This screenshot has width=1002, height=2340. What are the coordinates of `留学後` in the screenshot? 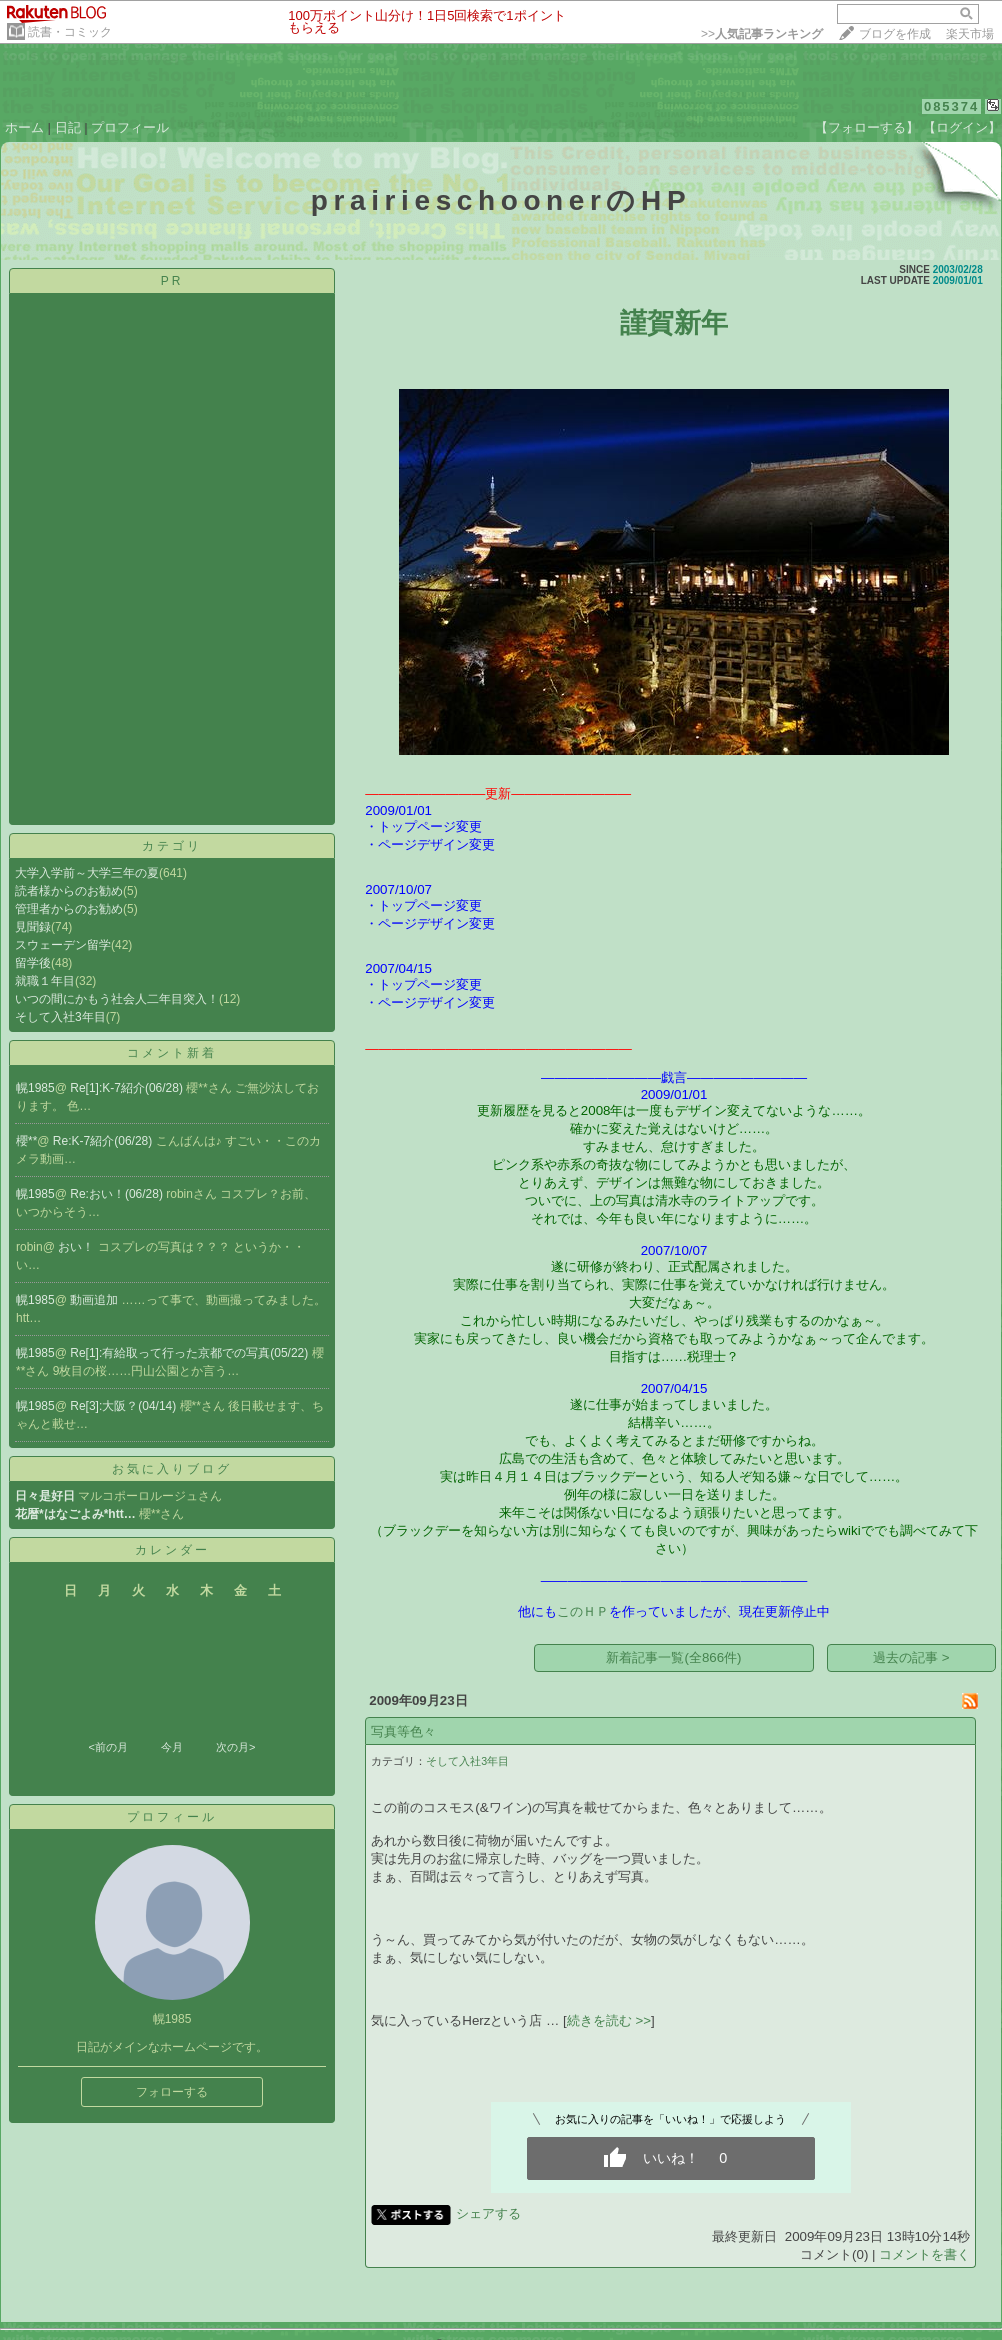 It's located at (33, 963).